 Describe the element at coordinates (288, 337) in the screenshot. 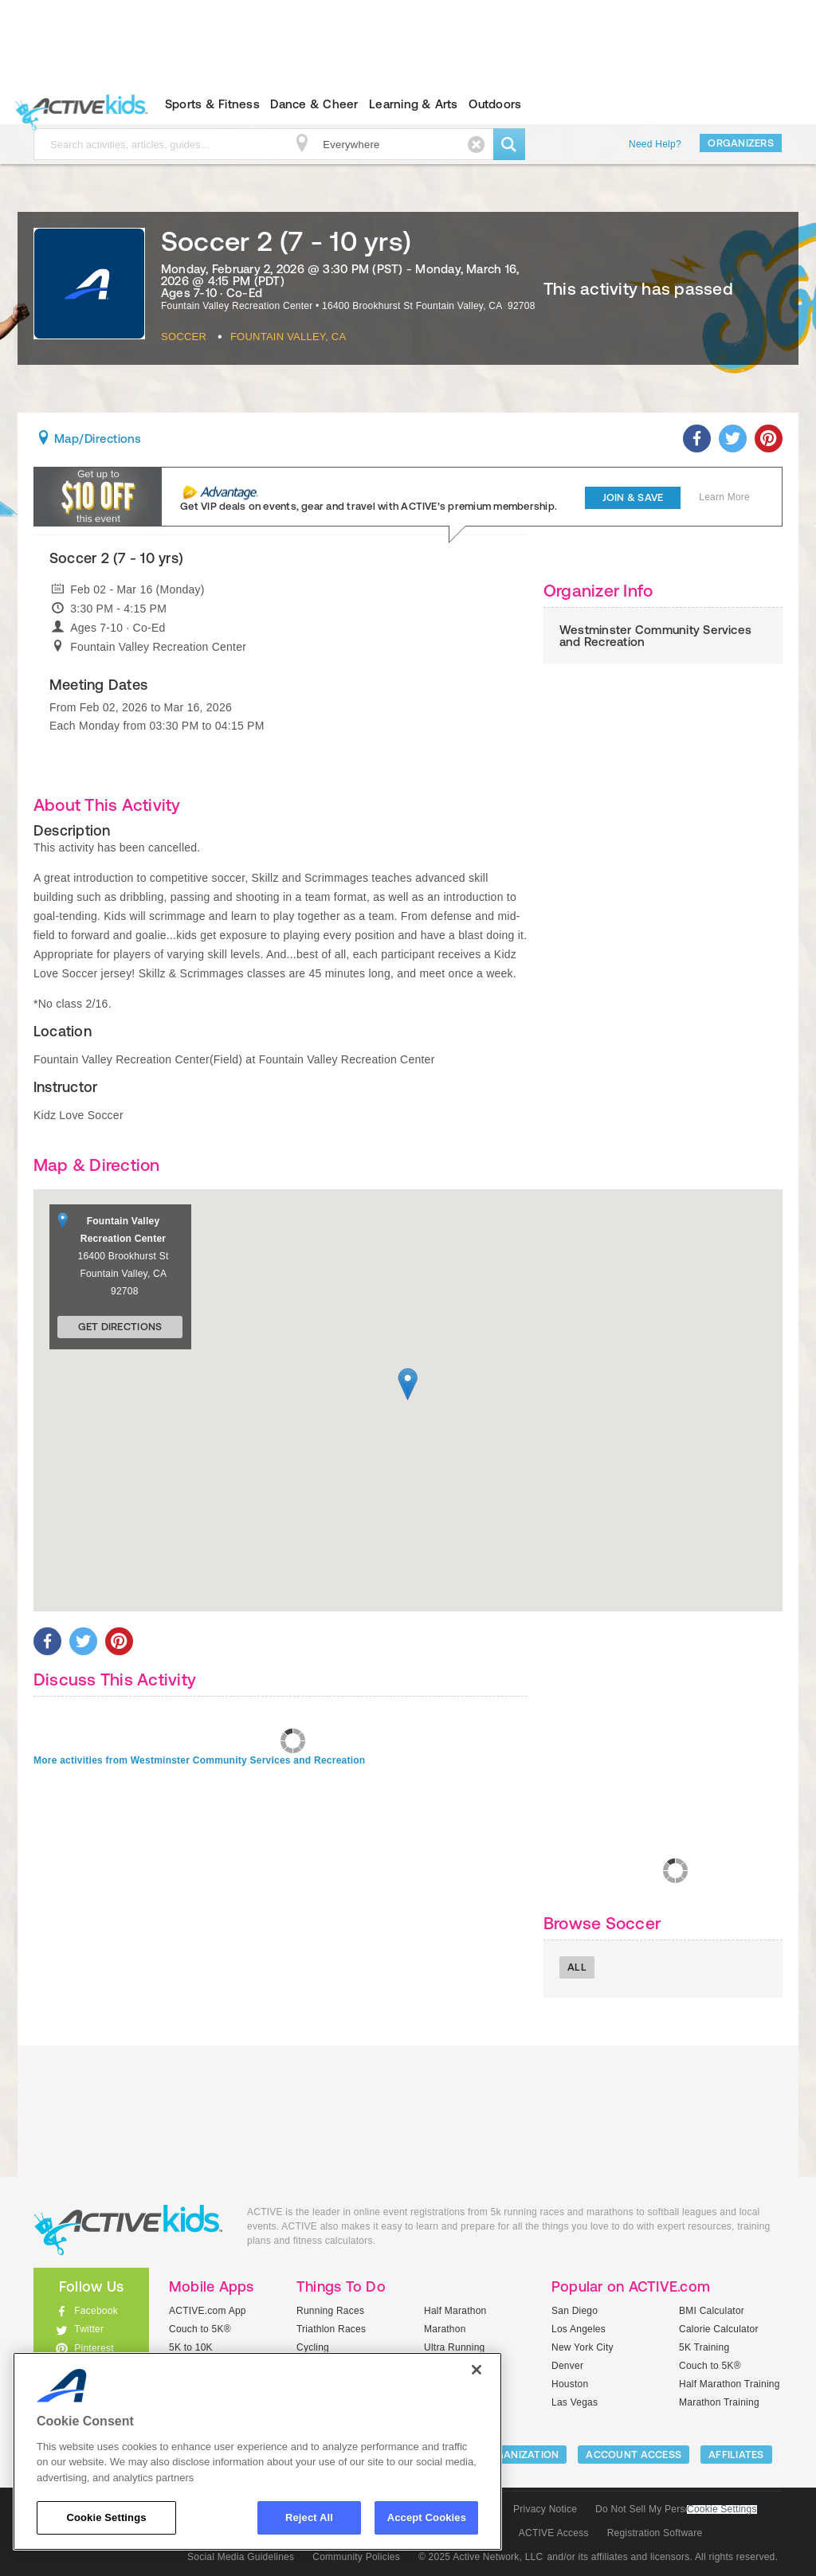

I see `Fountain Valley, CA` at that location.